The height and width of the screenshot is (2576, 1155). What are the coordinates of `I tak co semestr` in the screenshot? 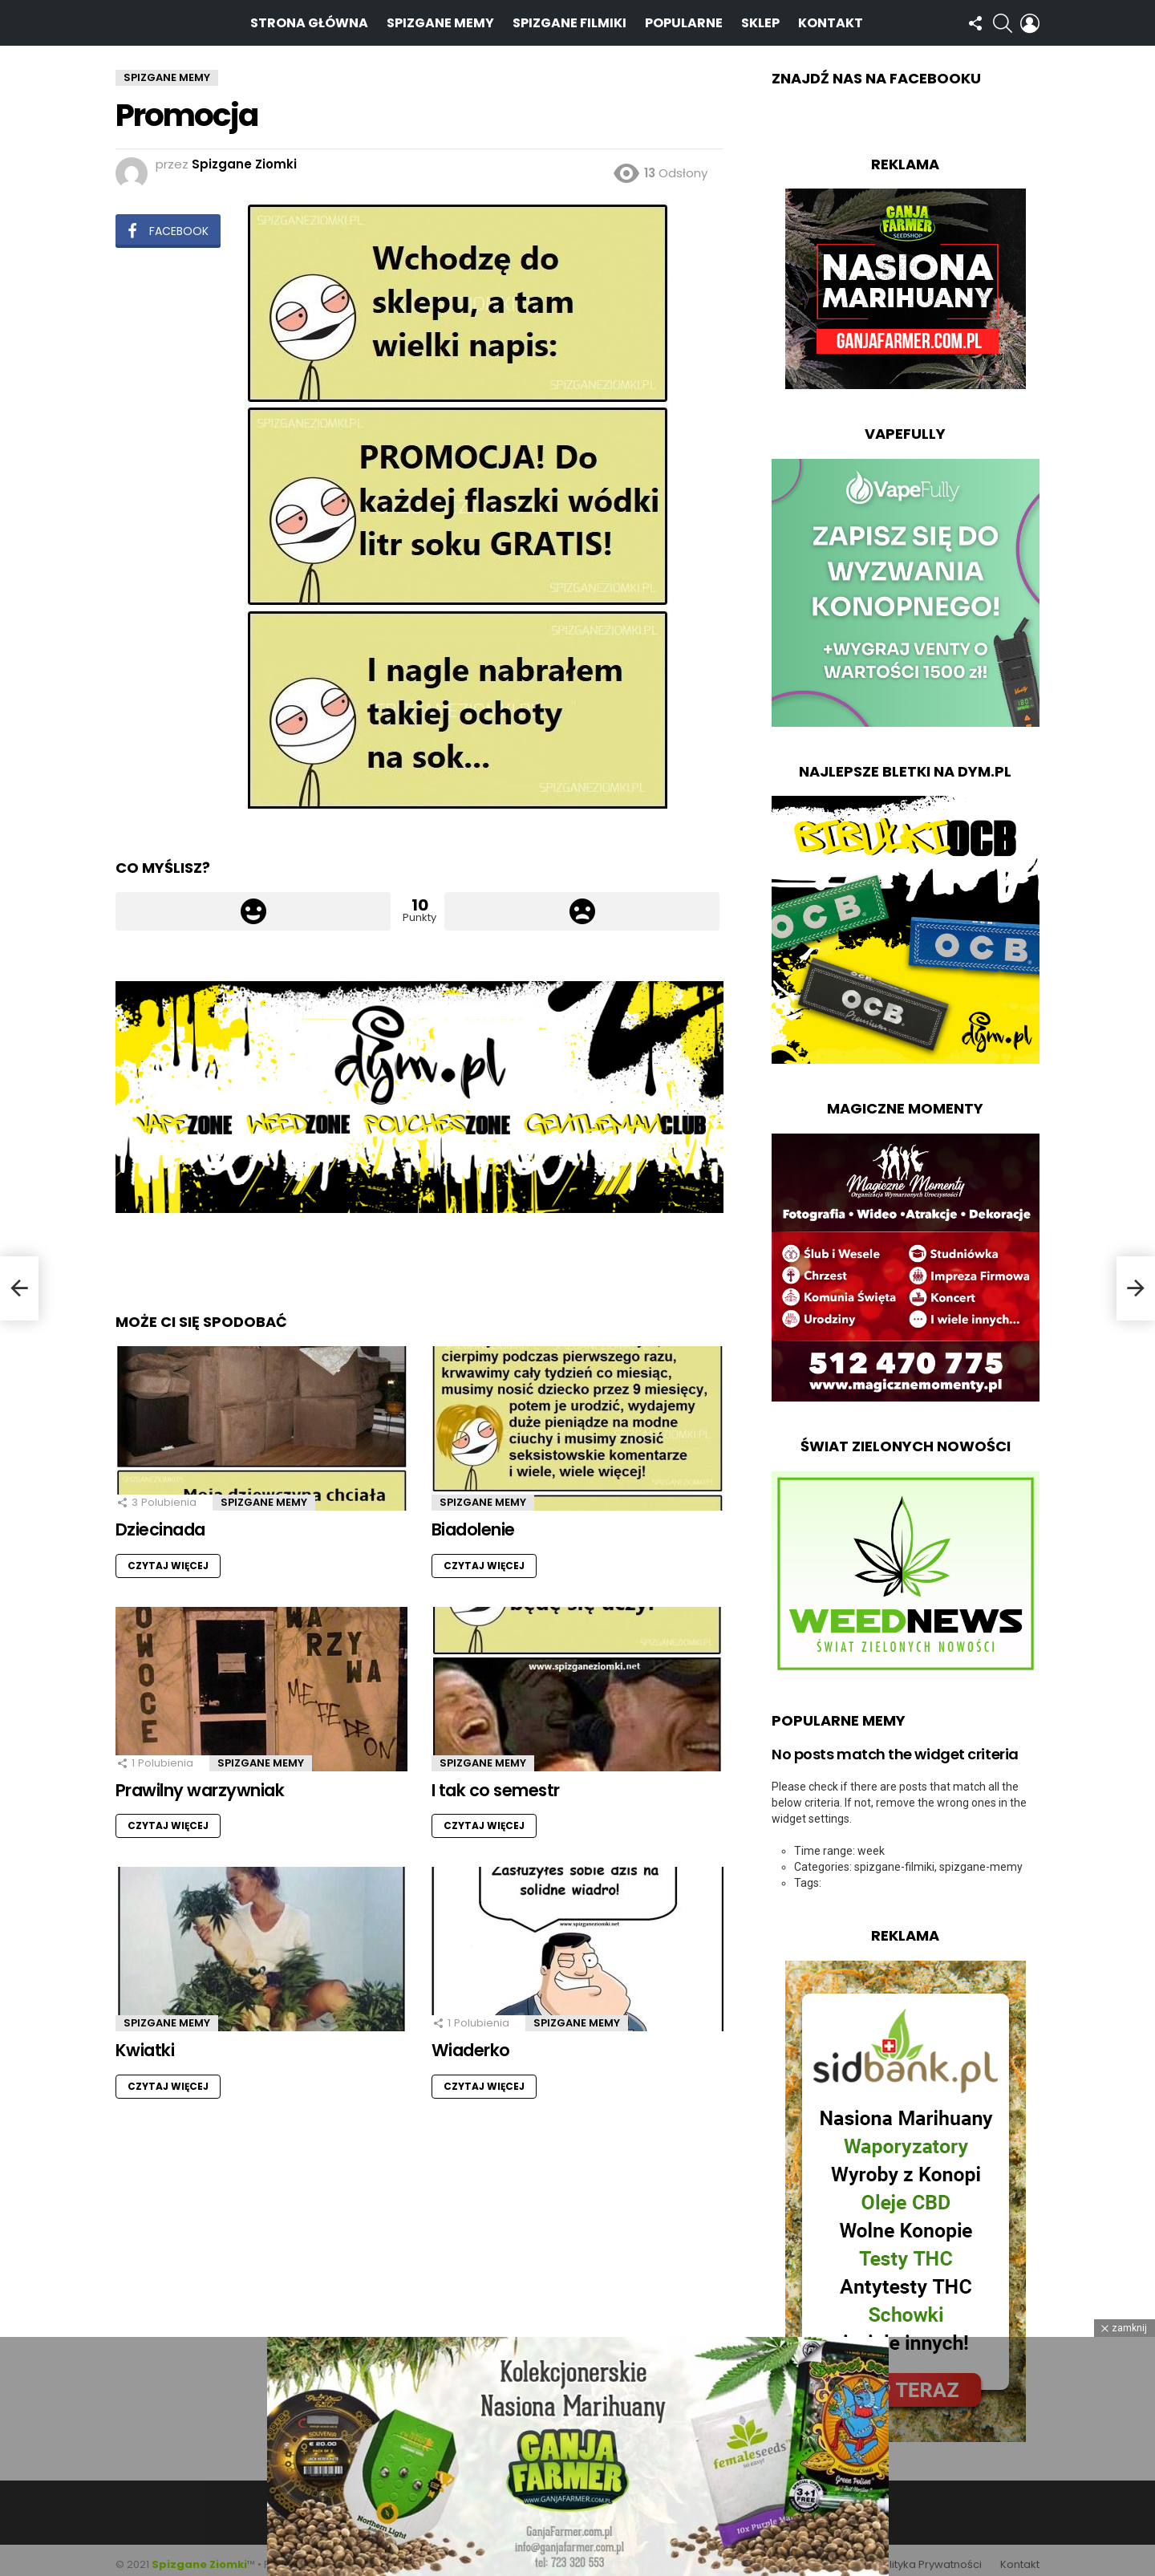 It's located at (496, 1781).